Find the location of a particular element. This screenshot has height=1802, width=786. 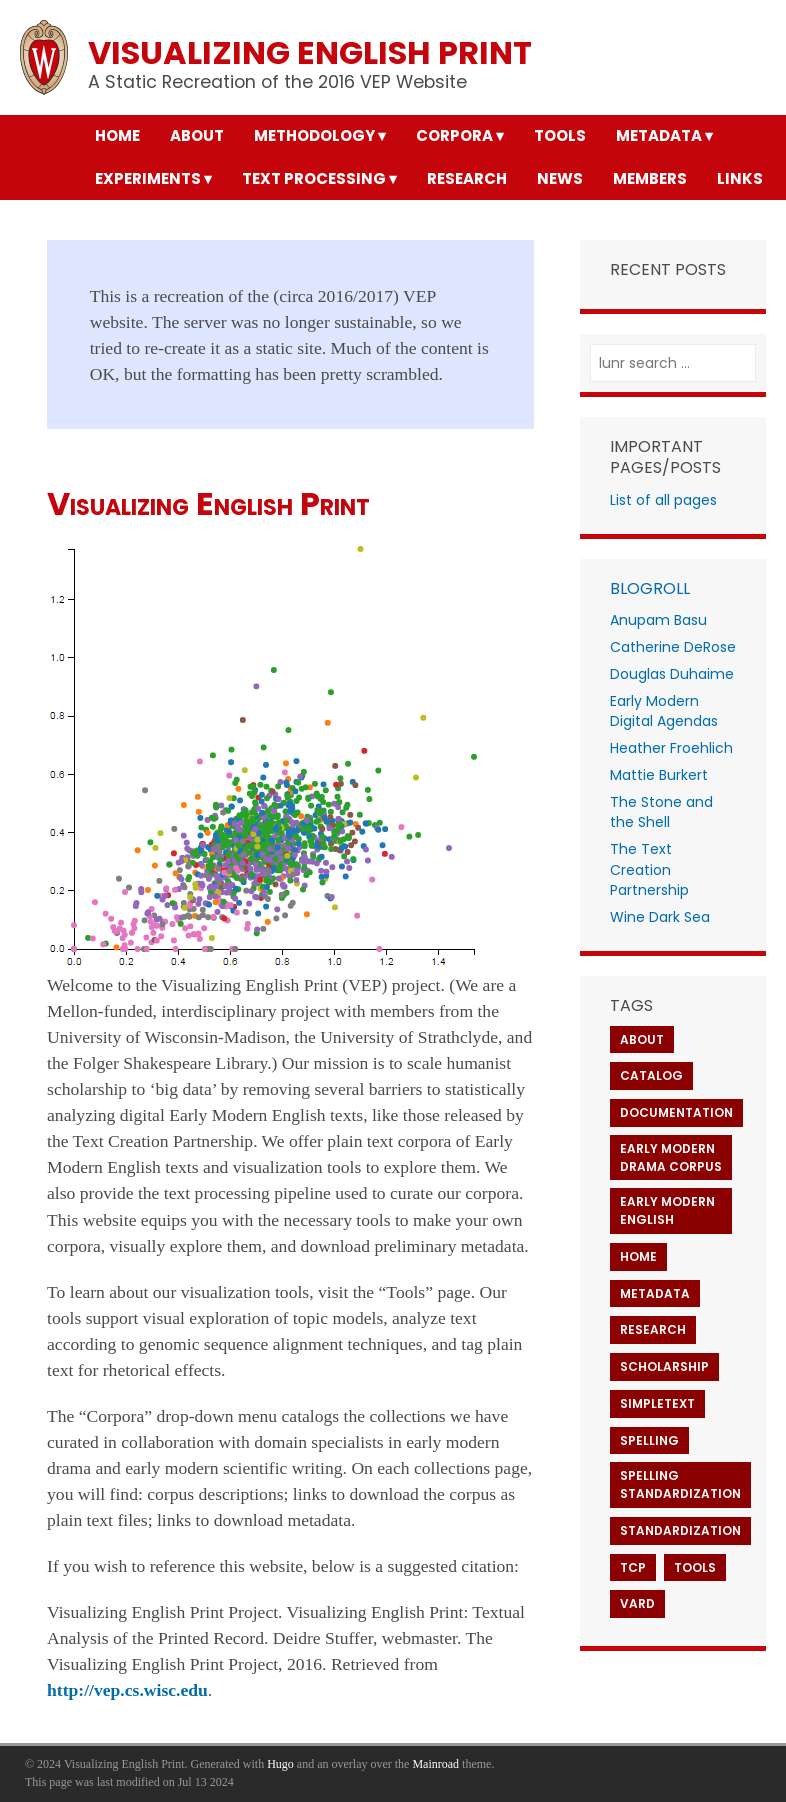

Wine Dark Sea is located at coordinates (660, 917).